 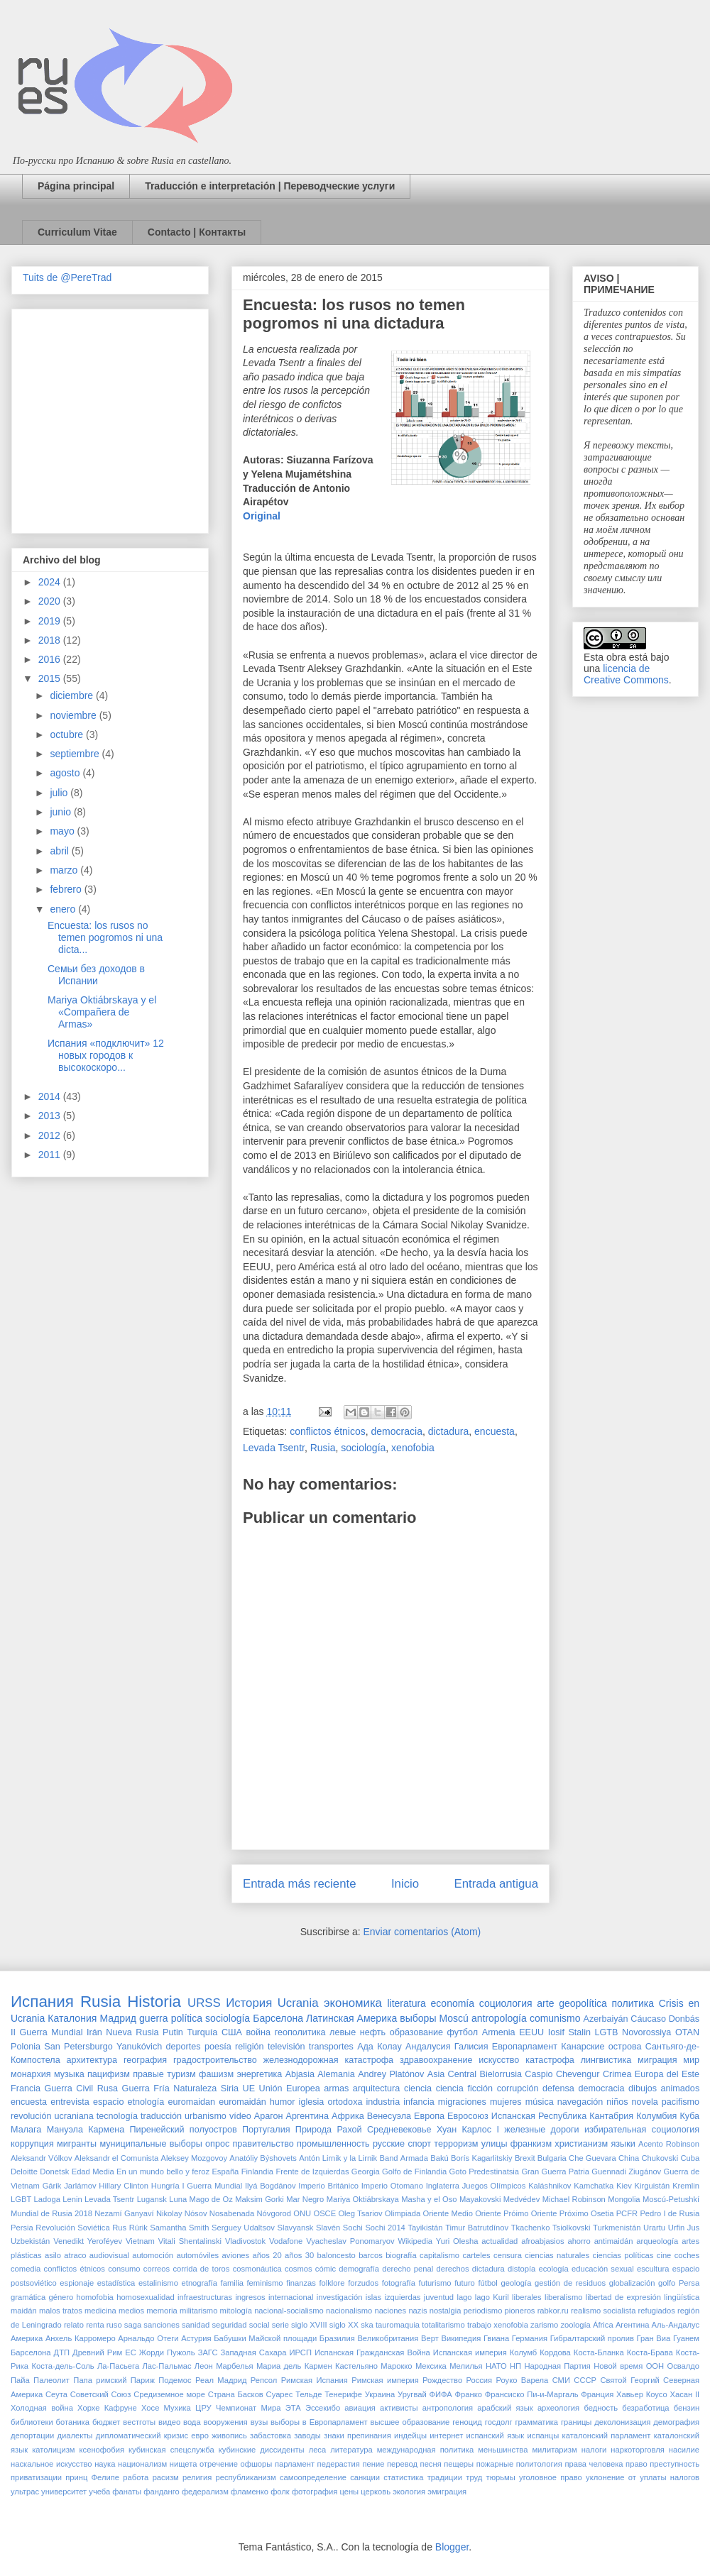 What do you see at coordinates (342, 2032) in the screenshot?
I see `левые` at bounding box center [342, 2032].